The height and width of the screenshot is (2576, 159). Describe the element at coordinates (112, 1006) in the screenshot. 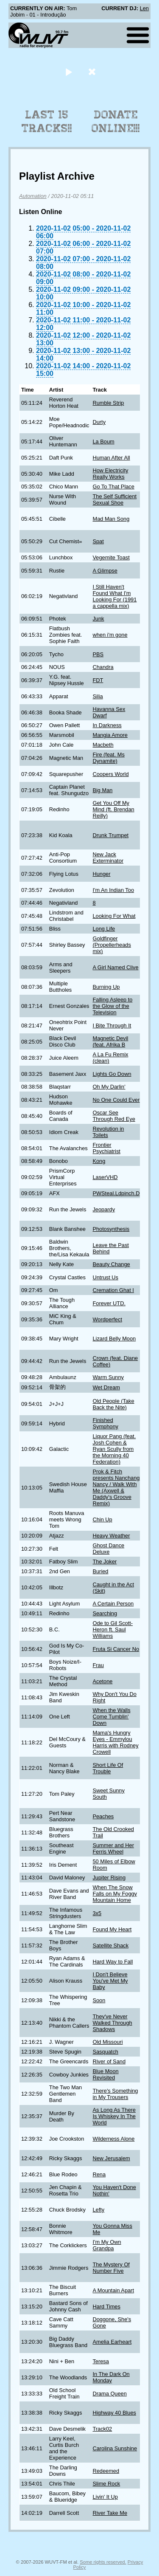

I see `Falling Asleep to the Glow of the Television` at that location.